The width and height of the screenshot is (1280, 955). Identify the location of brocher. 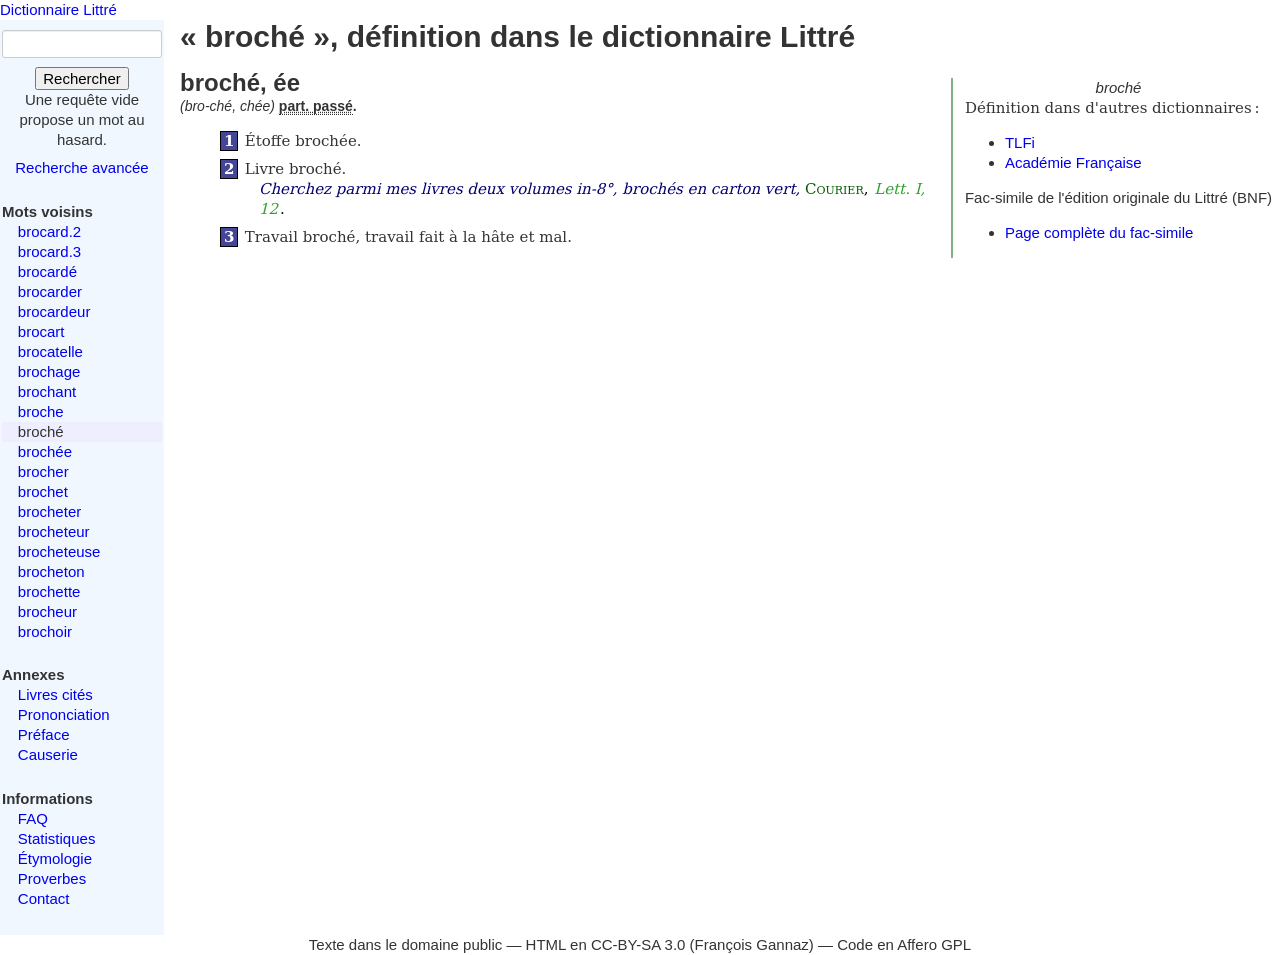
(43, 471).